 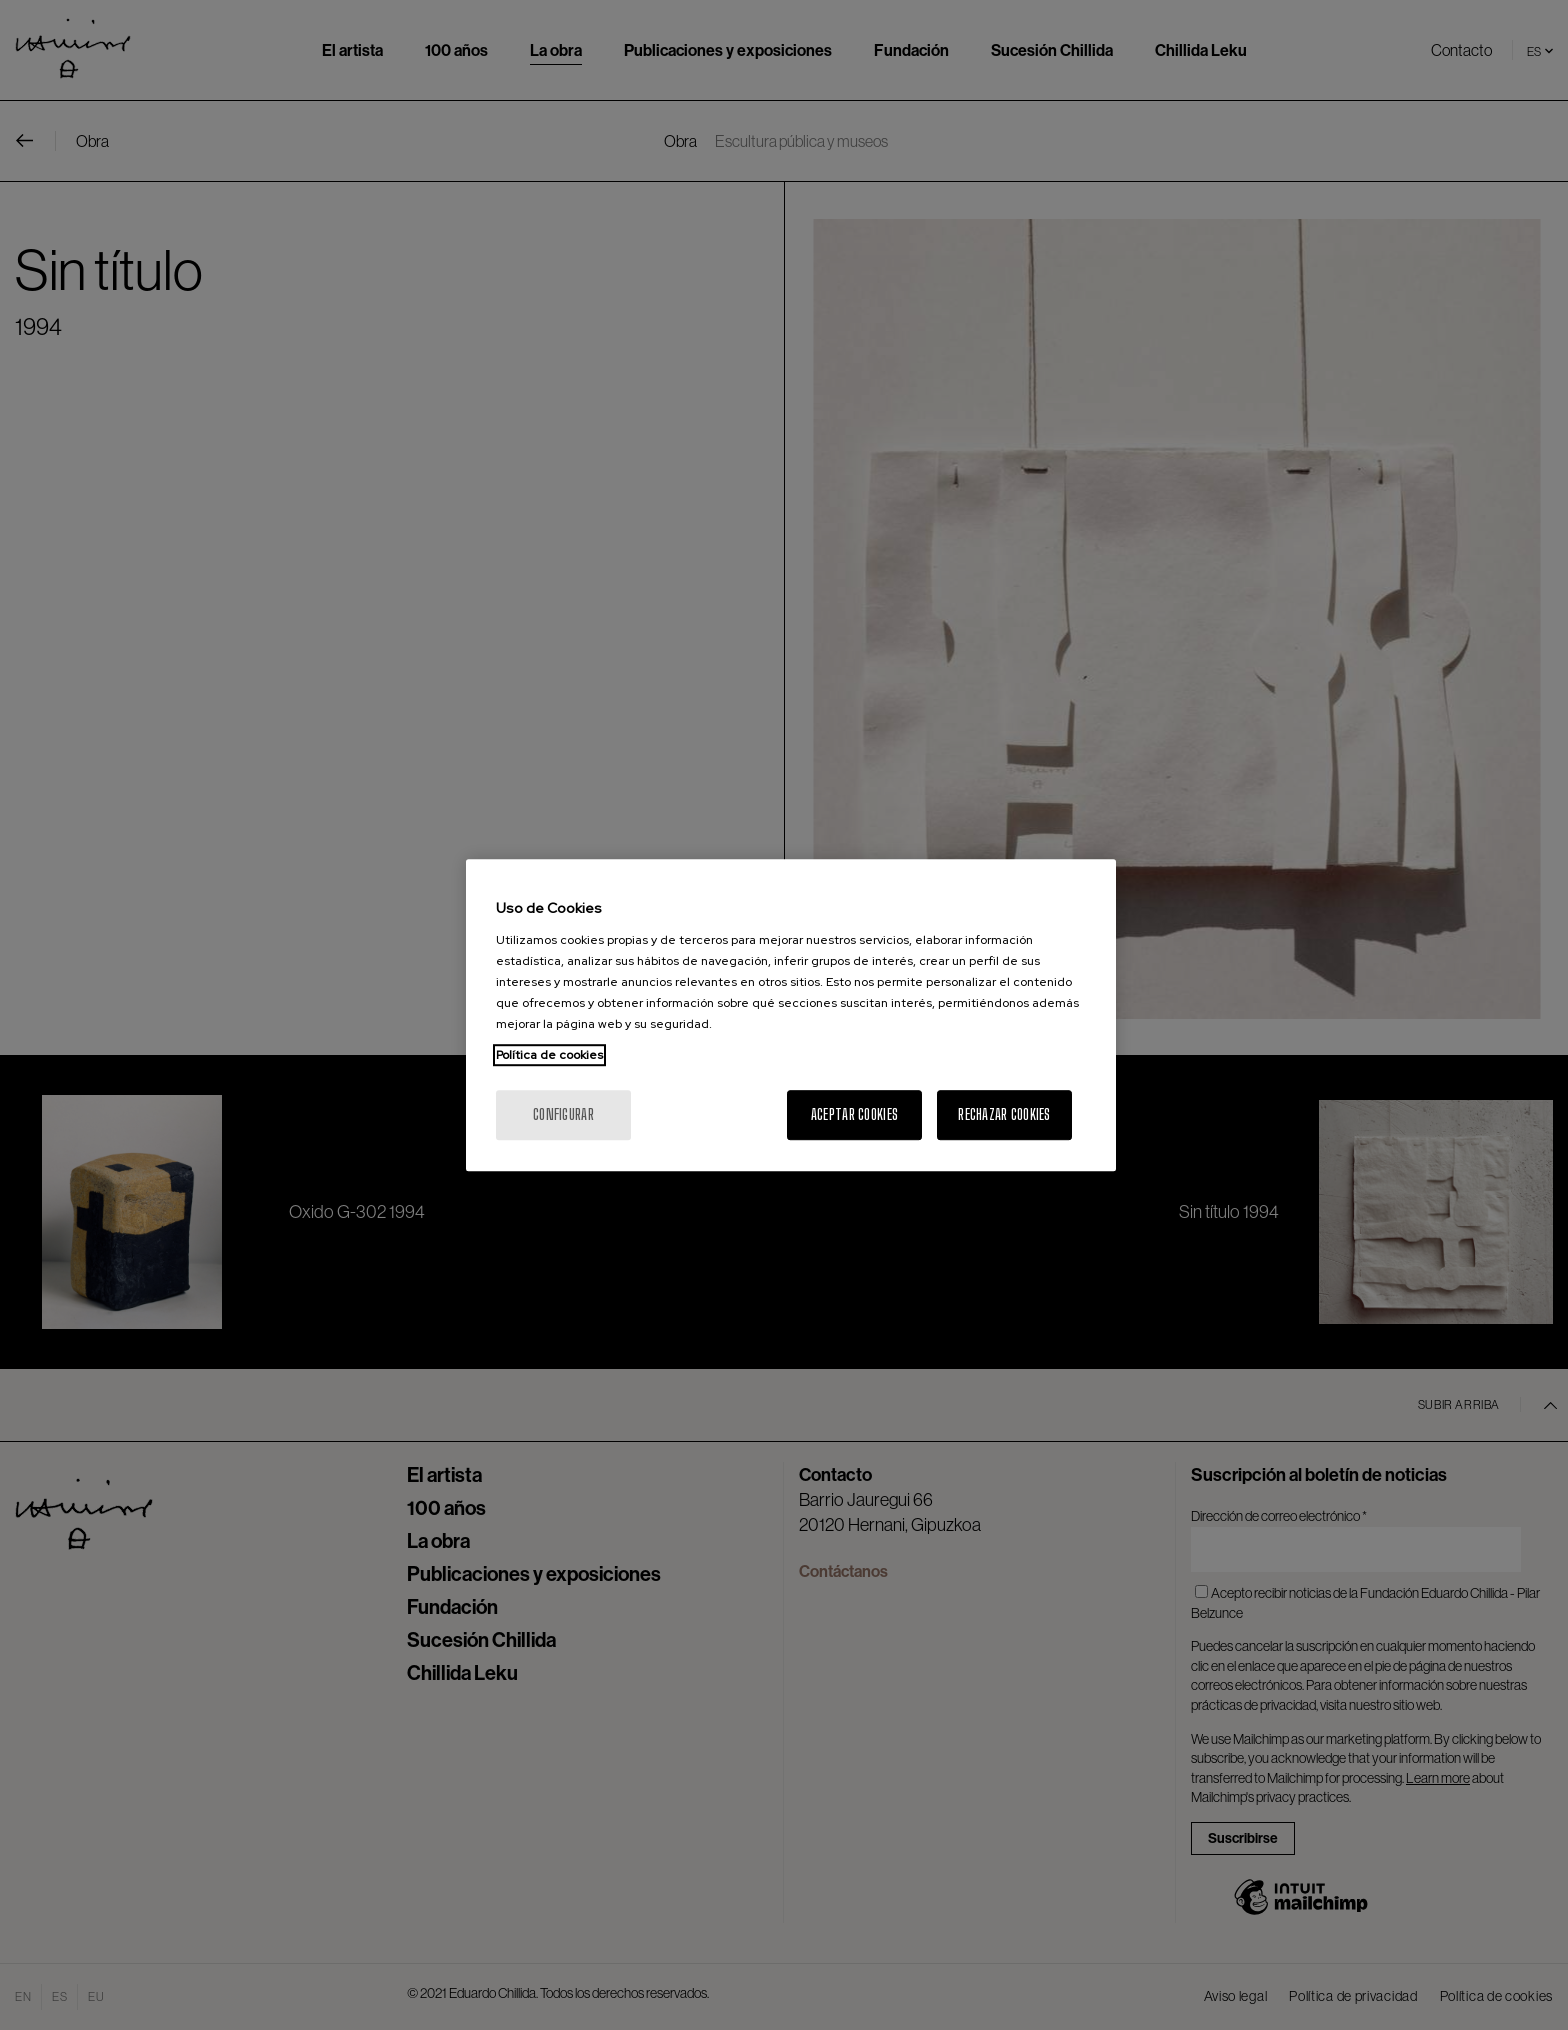 What do you see at coordinates (1004, 1114) in the screenshot?
I see `Rechazar cookies` at bounding box center [1004, 1114].